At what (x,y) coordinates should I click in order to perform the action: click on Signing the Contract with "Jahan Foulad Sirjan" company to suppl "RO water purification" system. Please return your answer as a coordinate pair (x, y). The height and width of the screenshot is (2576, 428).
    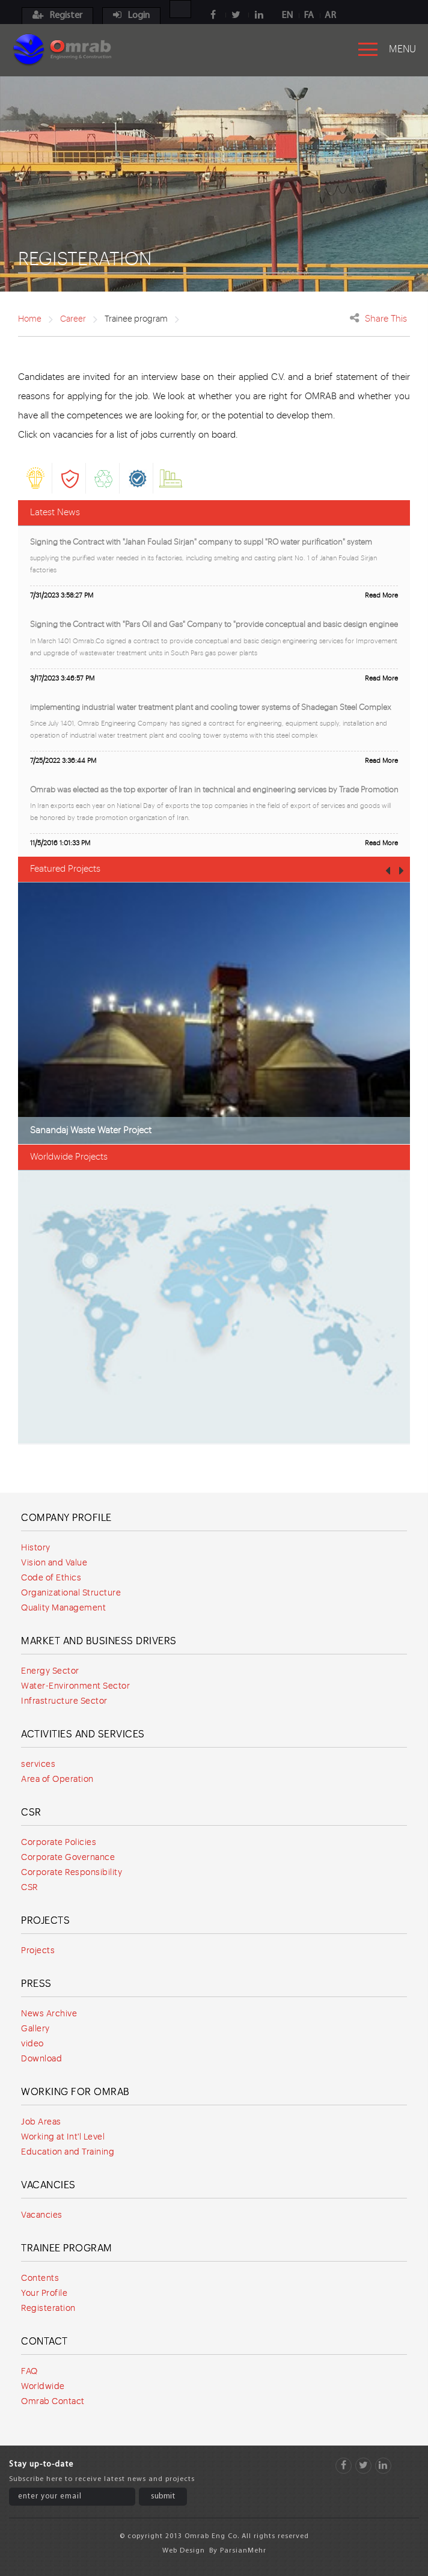
    Looking at the image, I should click on (201, 542).